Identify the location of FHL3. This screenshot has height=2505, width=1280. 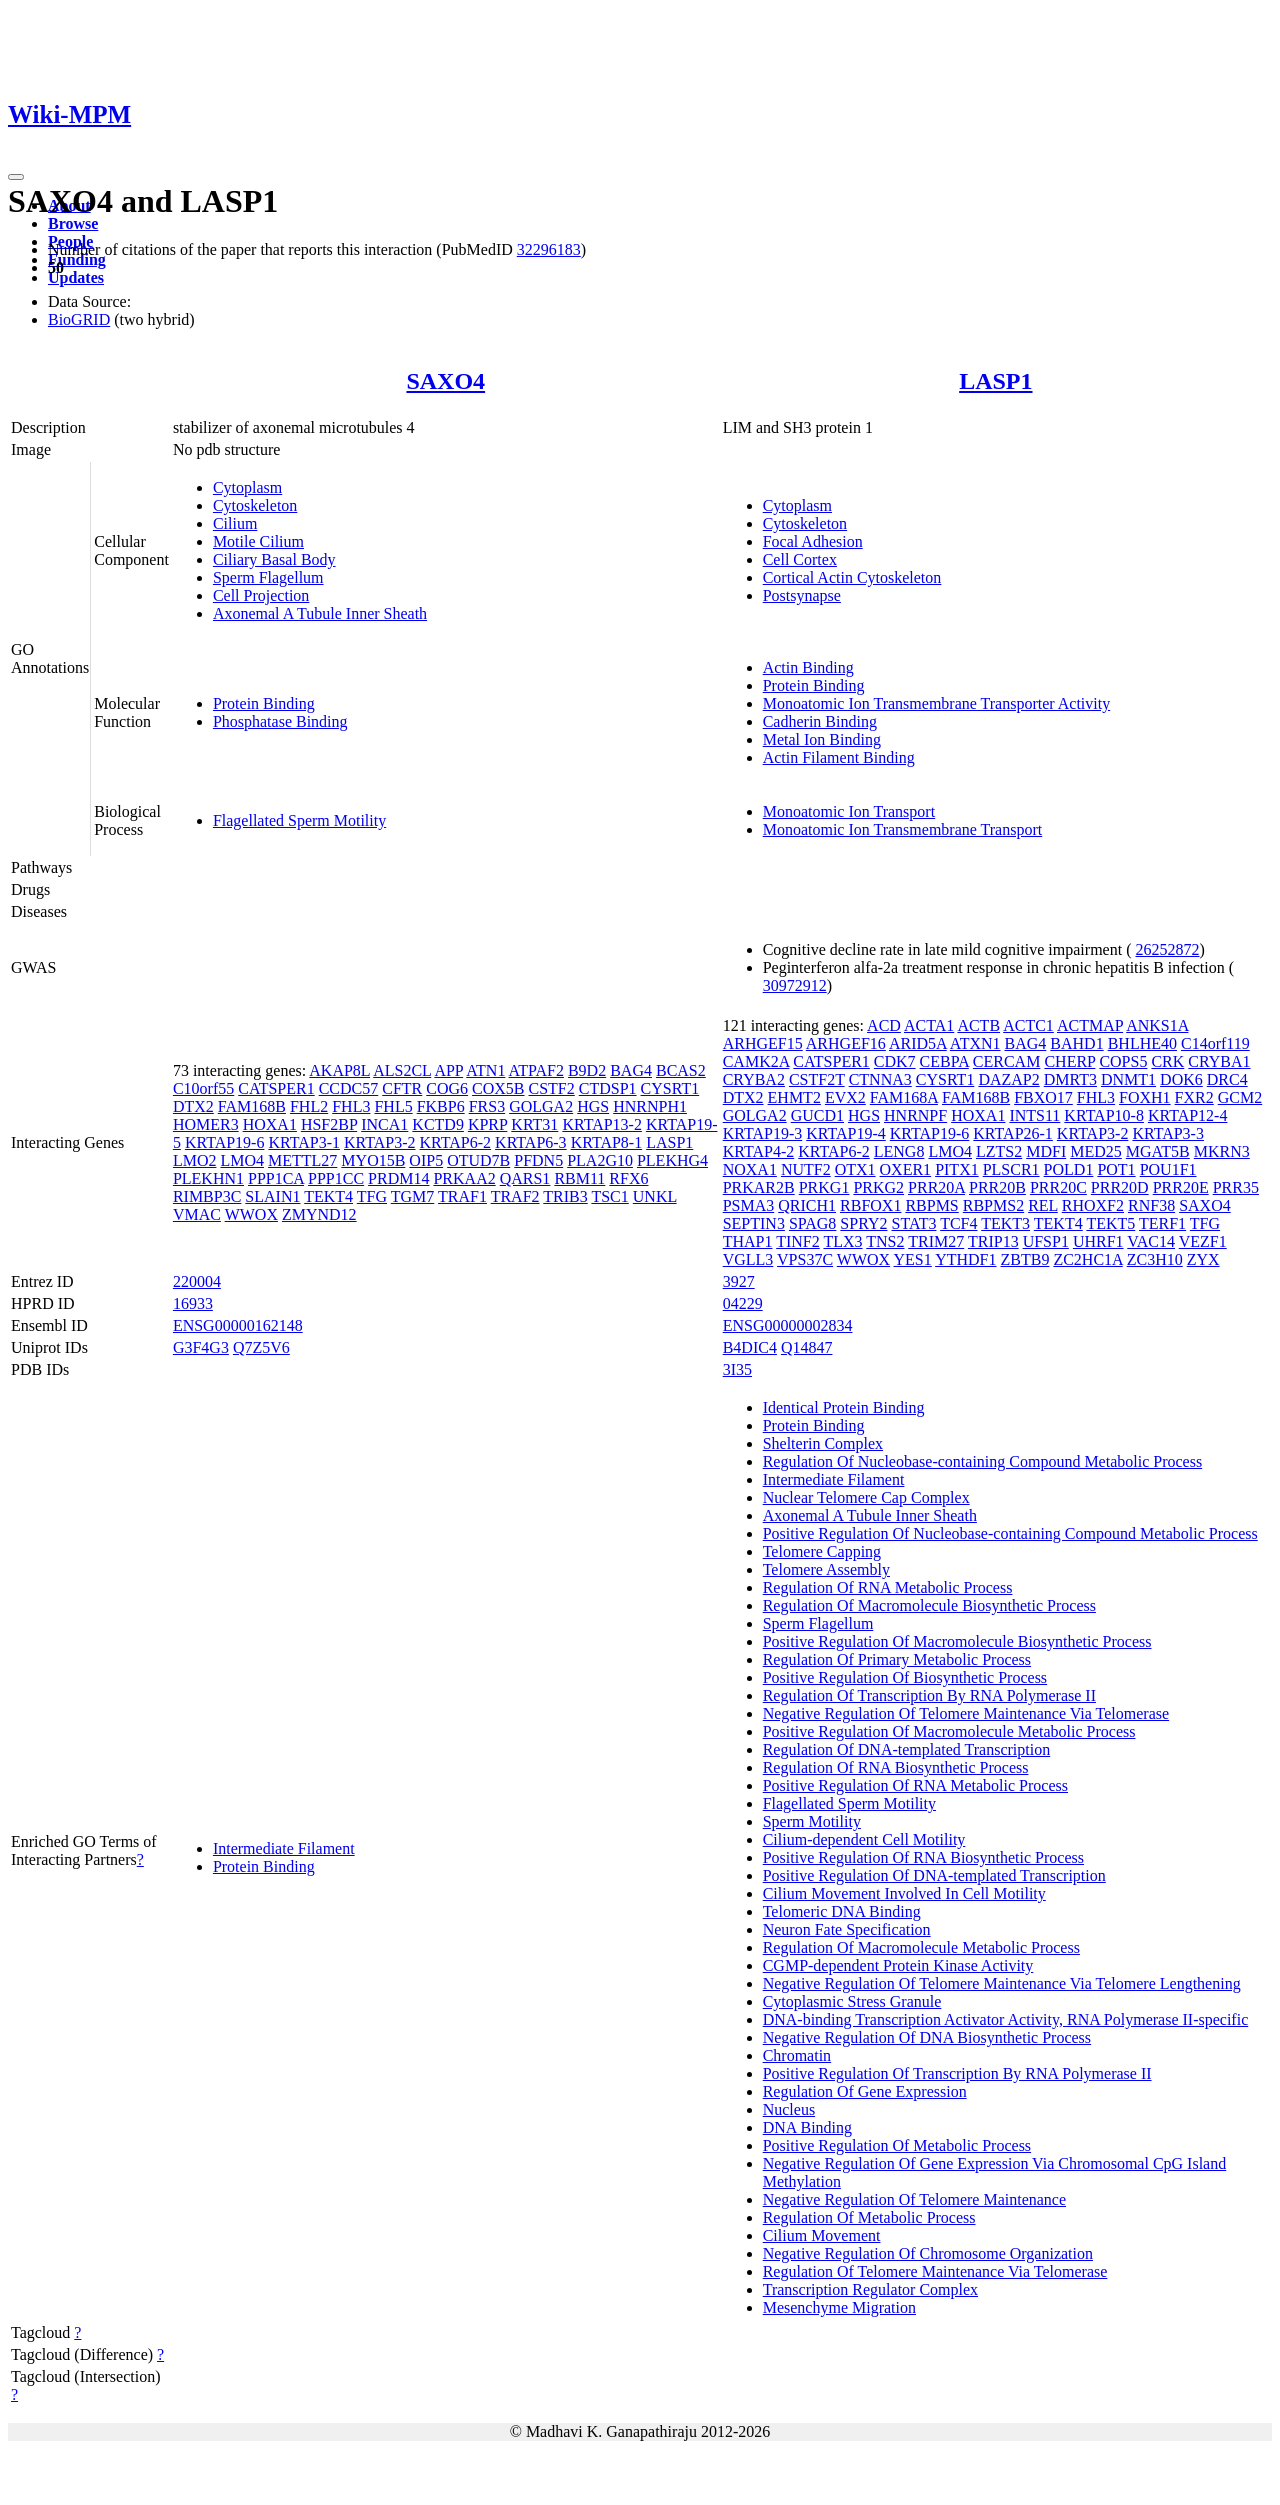
(351, 1106).